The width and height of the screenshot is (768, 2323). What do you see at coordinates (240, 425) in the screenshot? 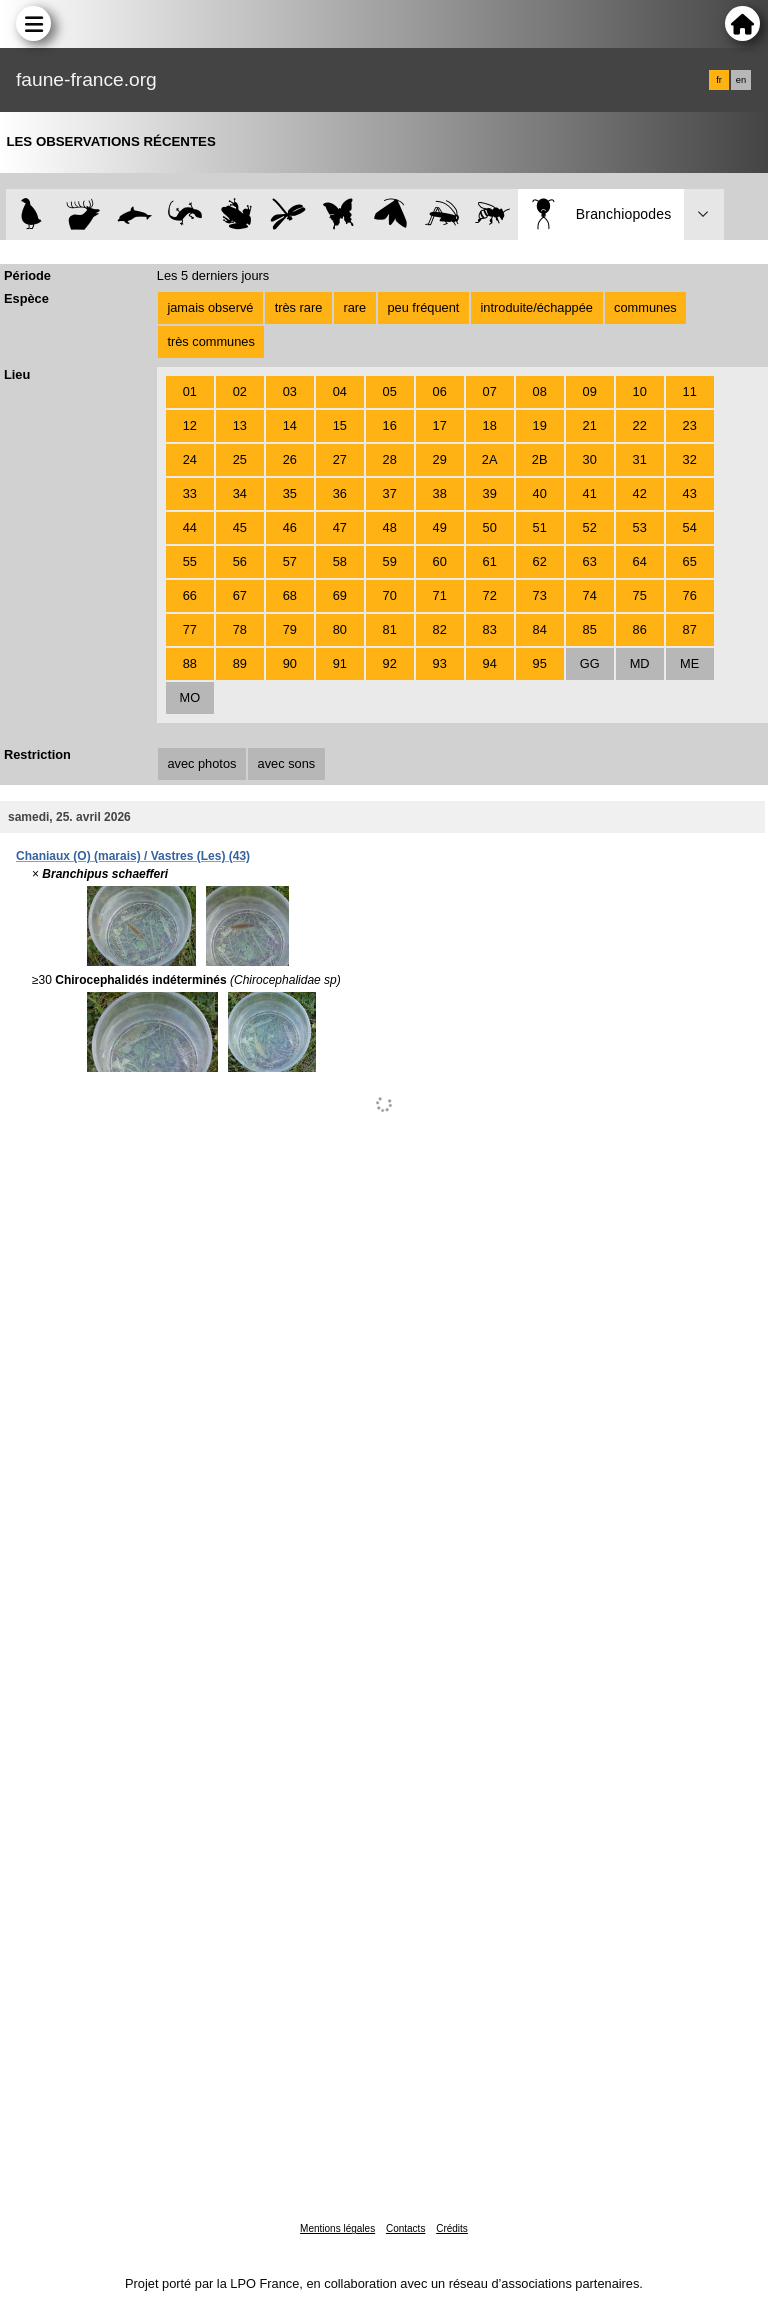
I see `13` at bounding box center [240, 425].